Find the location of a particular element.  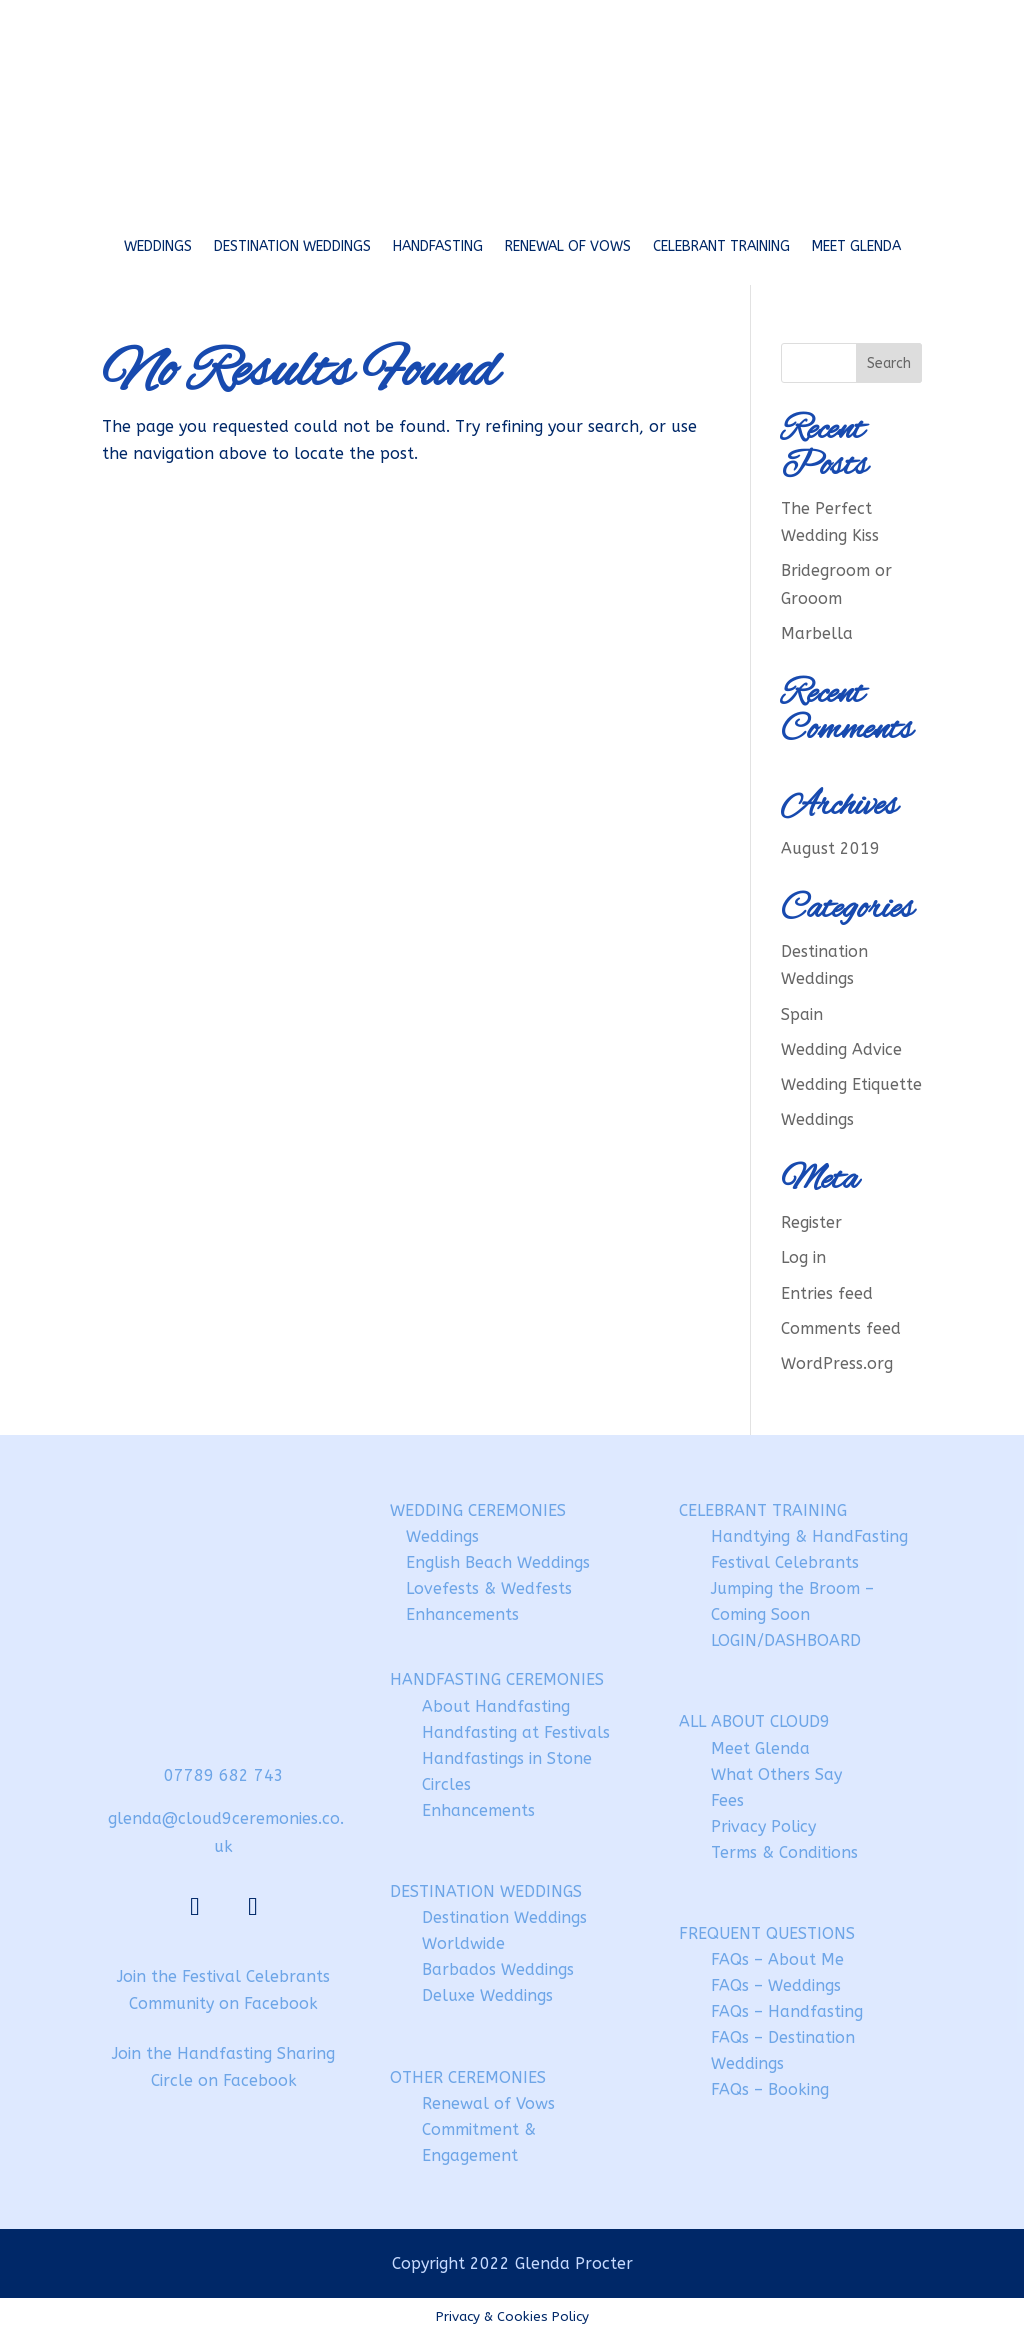

FREQUENT QUESTIONS is located at coordinates (767, 1933).